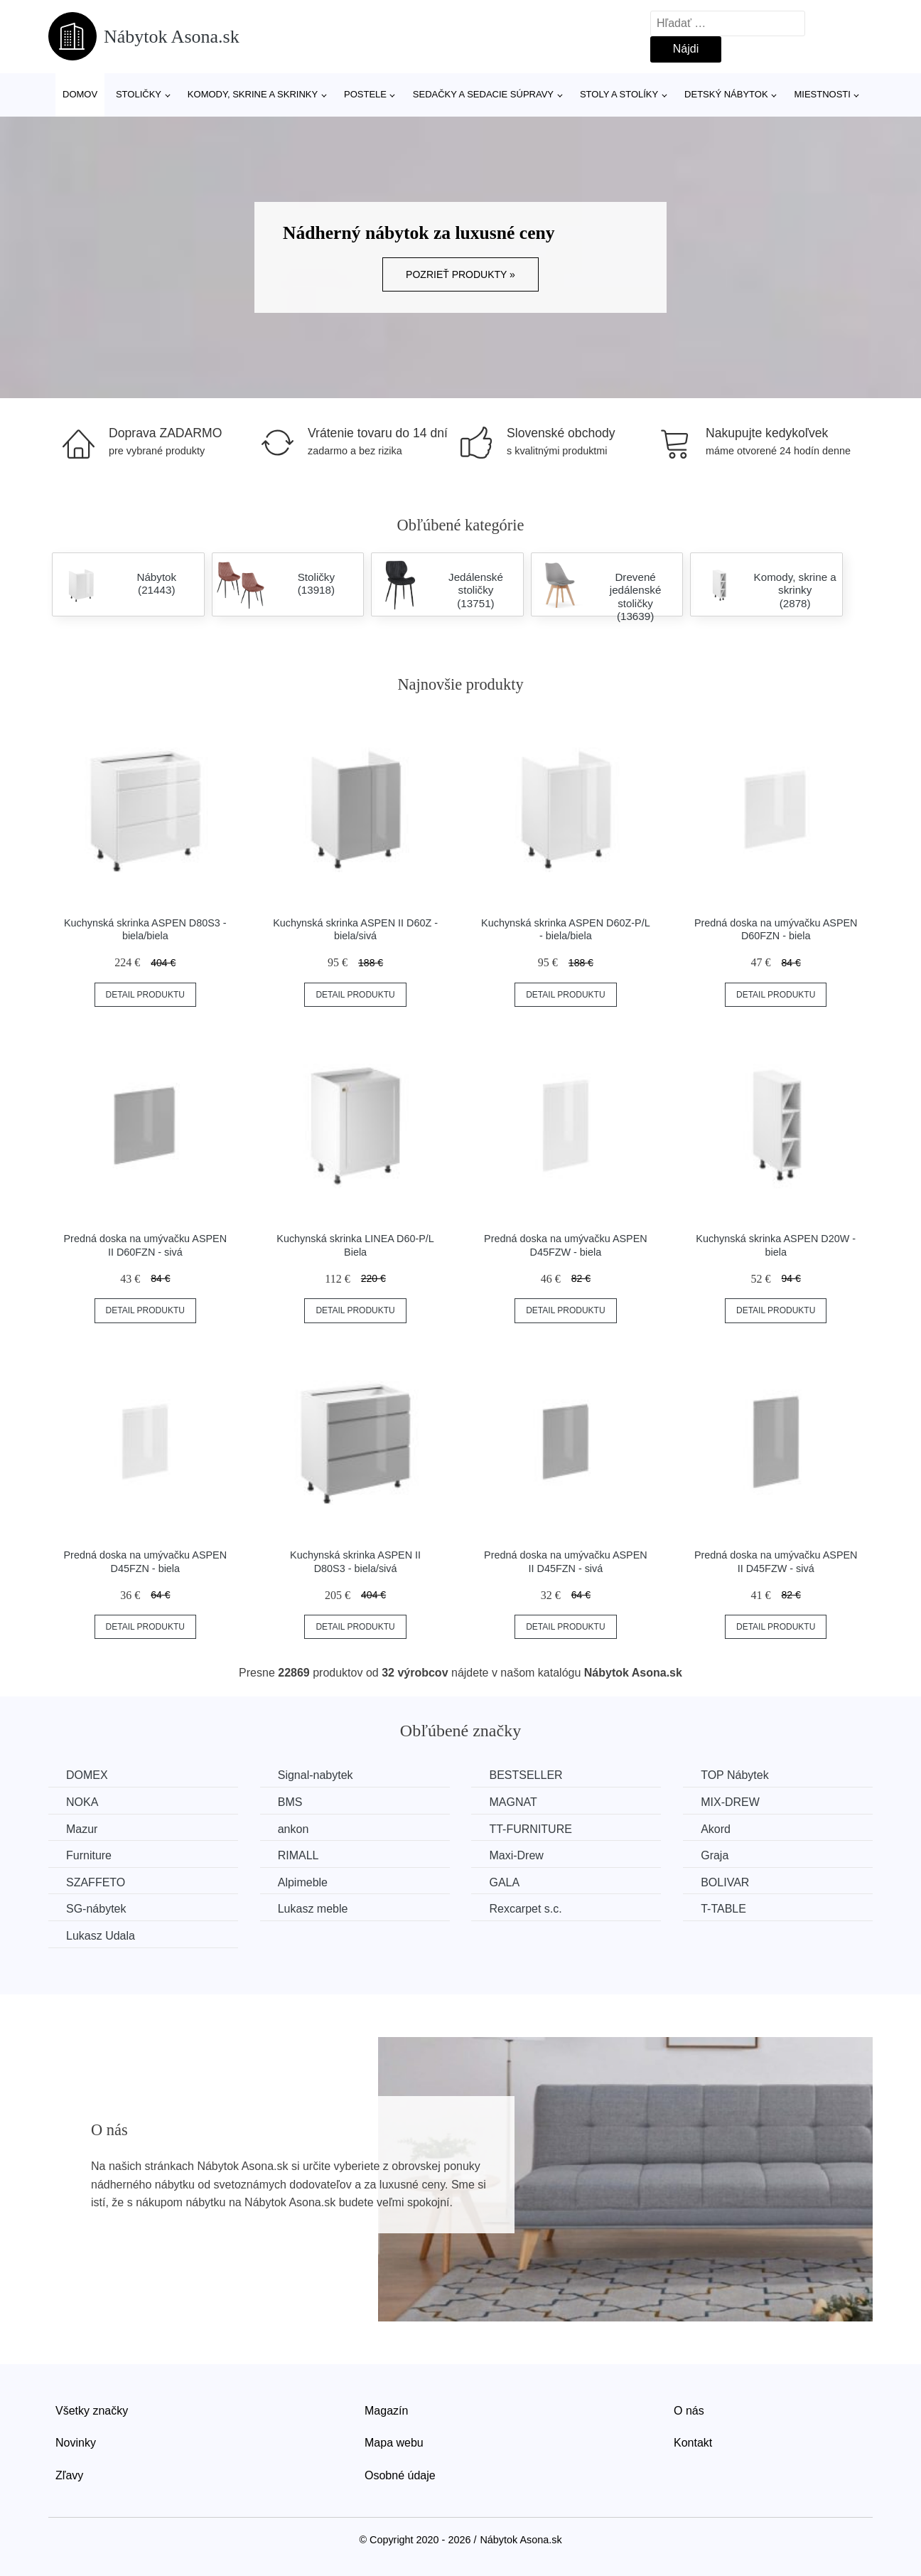  Describe the element at coordinates (734, 1775) in the screenshot. I see `TOP Nábytek` at that location.